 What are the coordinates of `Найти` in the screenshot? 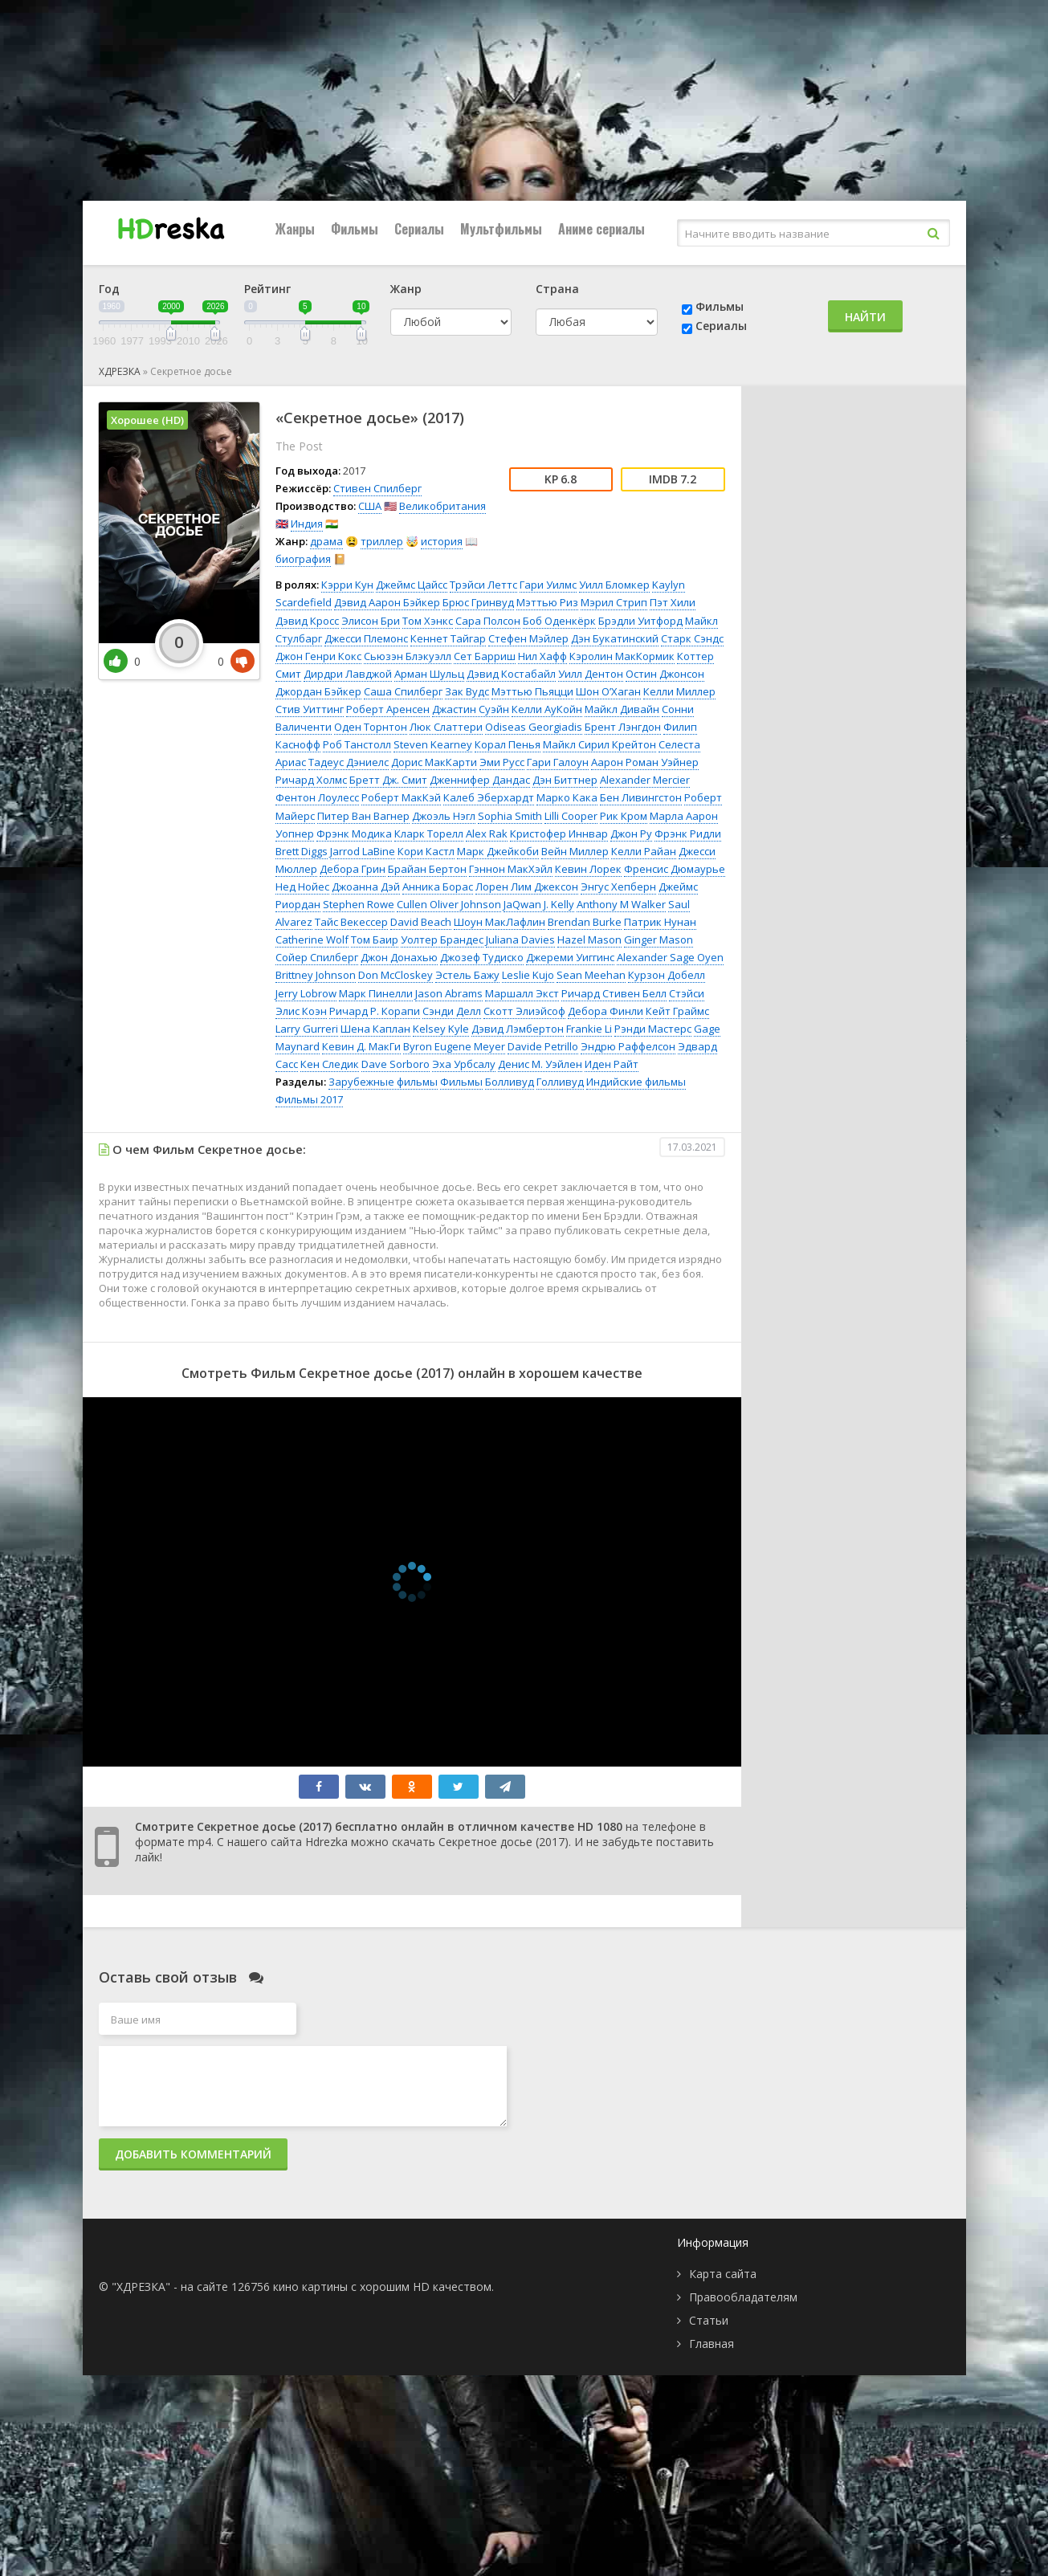 It's located at (865, 316).